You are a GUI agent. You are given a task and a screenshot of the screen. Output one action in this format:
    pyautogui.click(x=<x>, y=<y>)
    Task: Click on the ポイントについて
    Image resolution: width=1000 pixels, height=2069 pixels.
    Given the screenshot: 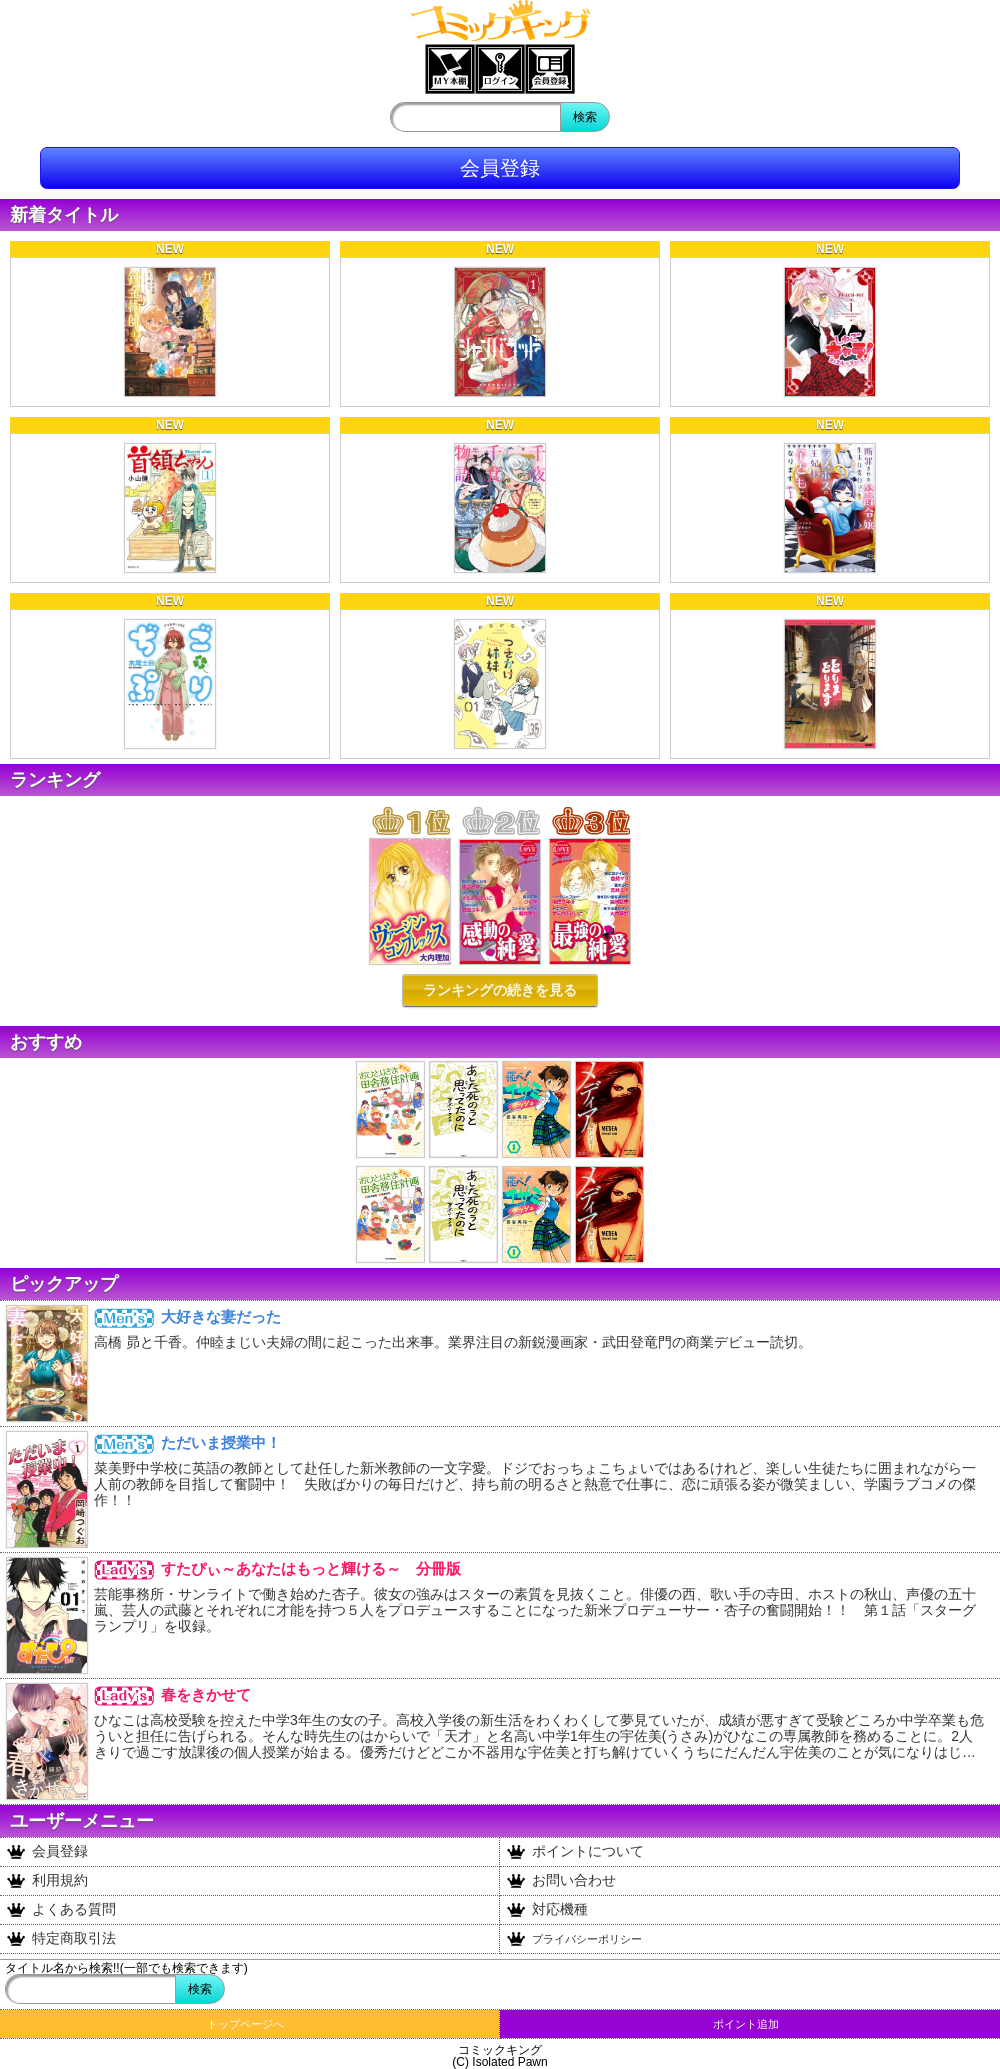 What is the action you would take?
    pyautogui.click(x=575, y=1852)
    